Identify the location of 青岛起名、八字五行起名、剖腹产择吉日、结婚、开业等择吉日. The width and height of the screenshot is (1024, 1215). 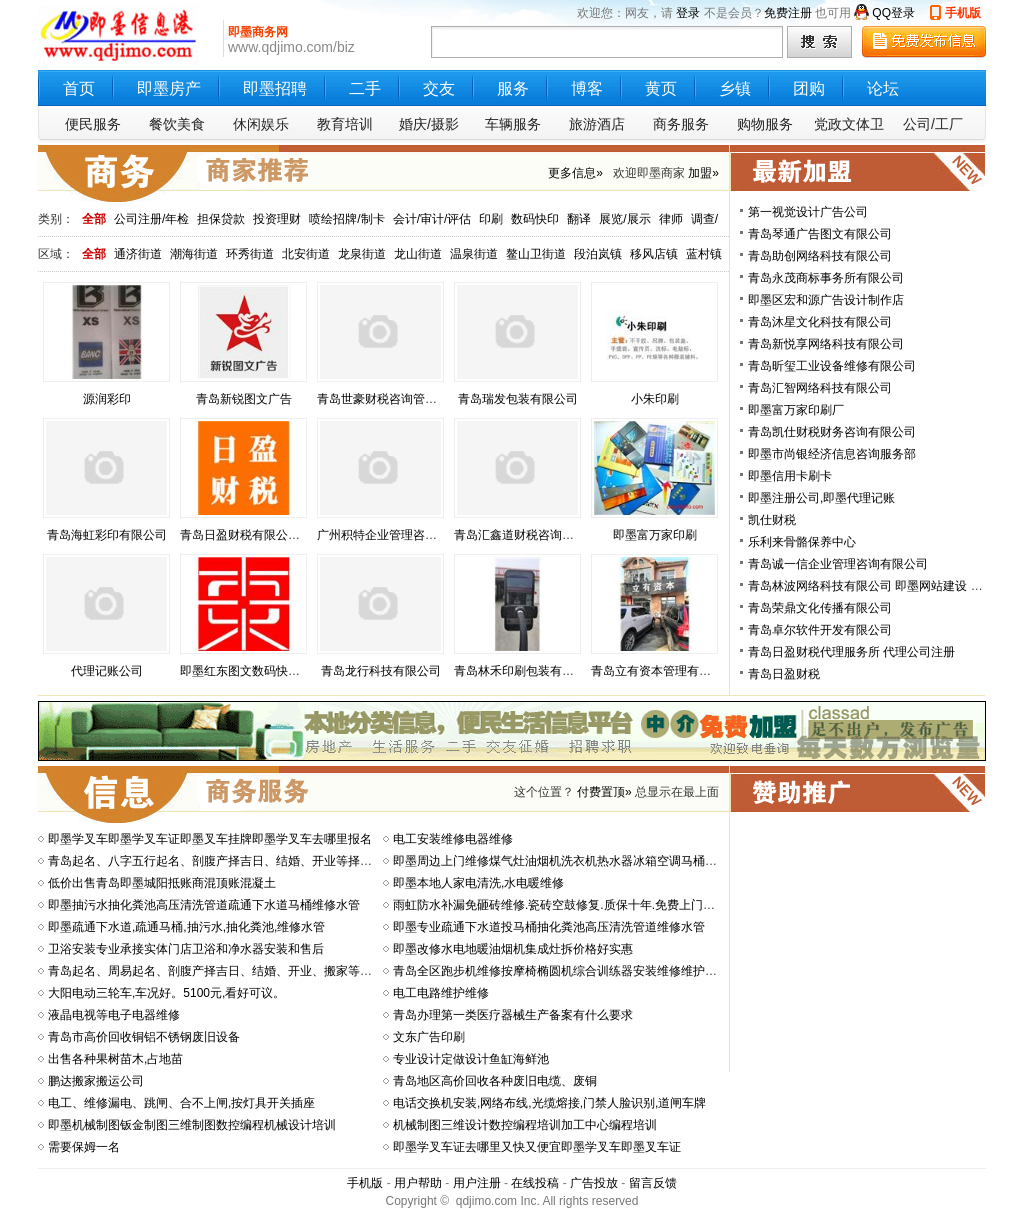
(216, 861).